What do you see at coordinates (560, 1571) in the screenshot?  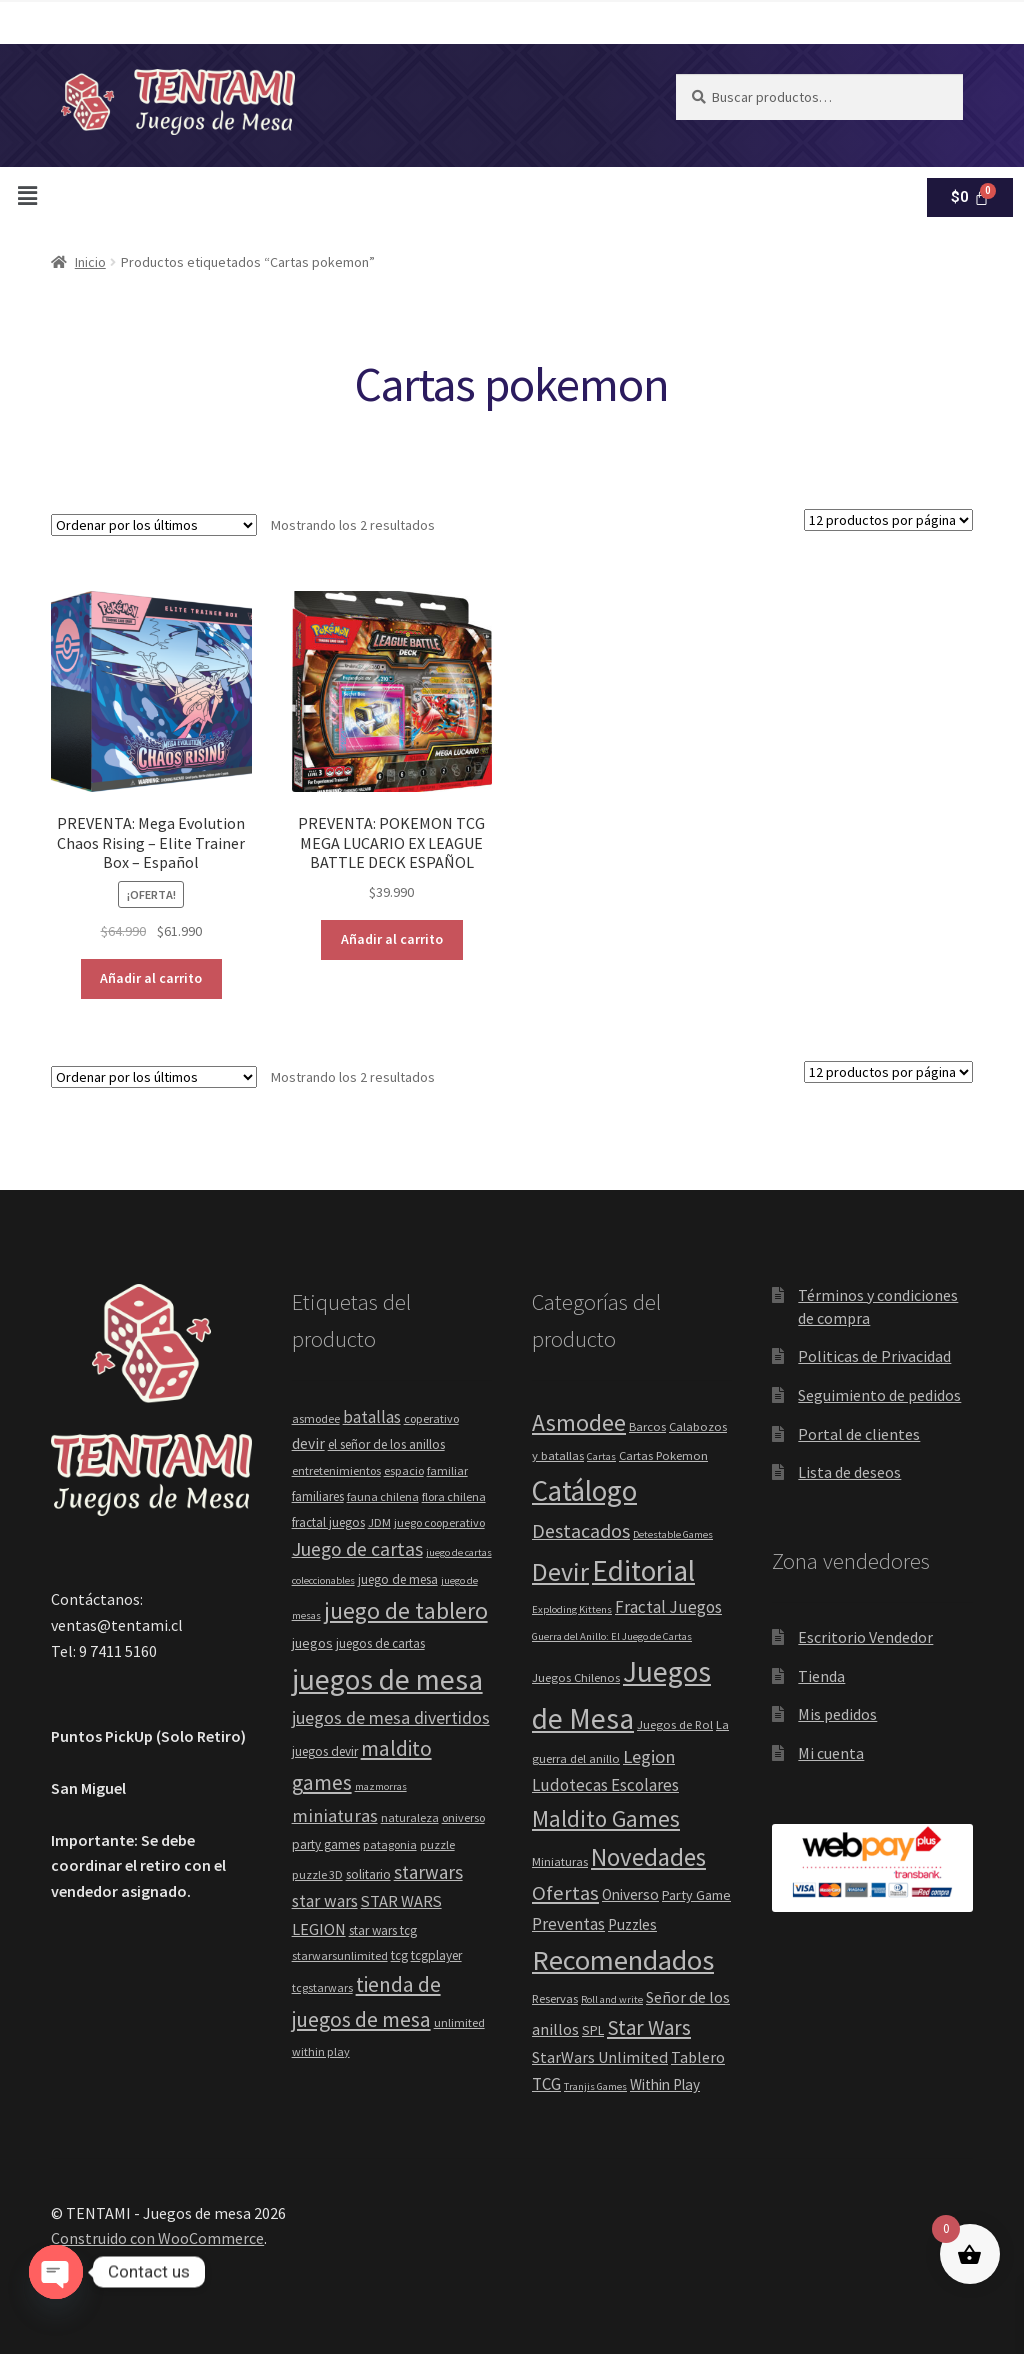 I see `Devir [Devir (44 elementos)]` at bounding box center [560, 1571].